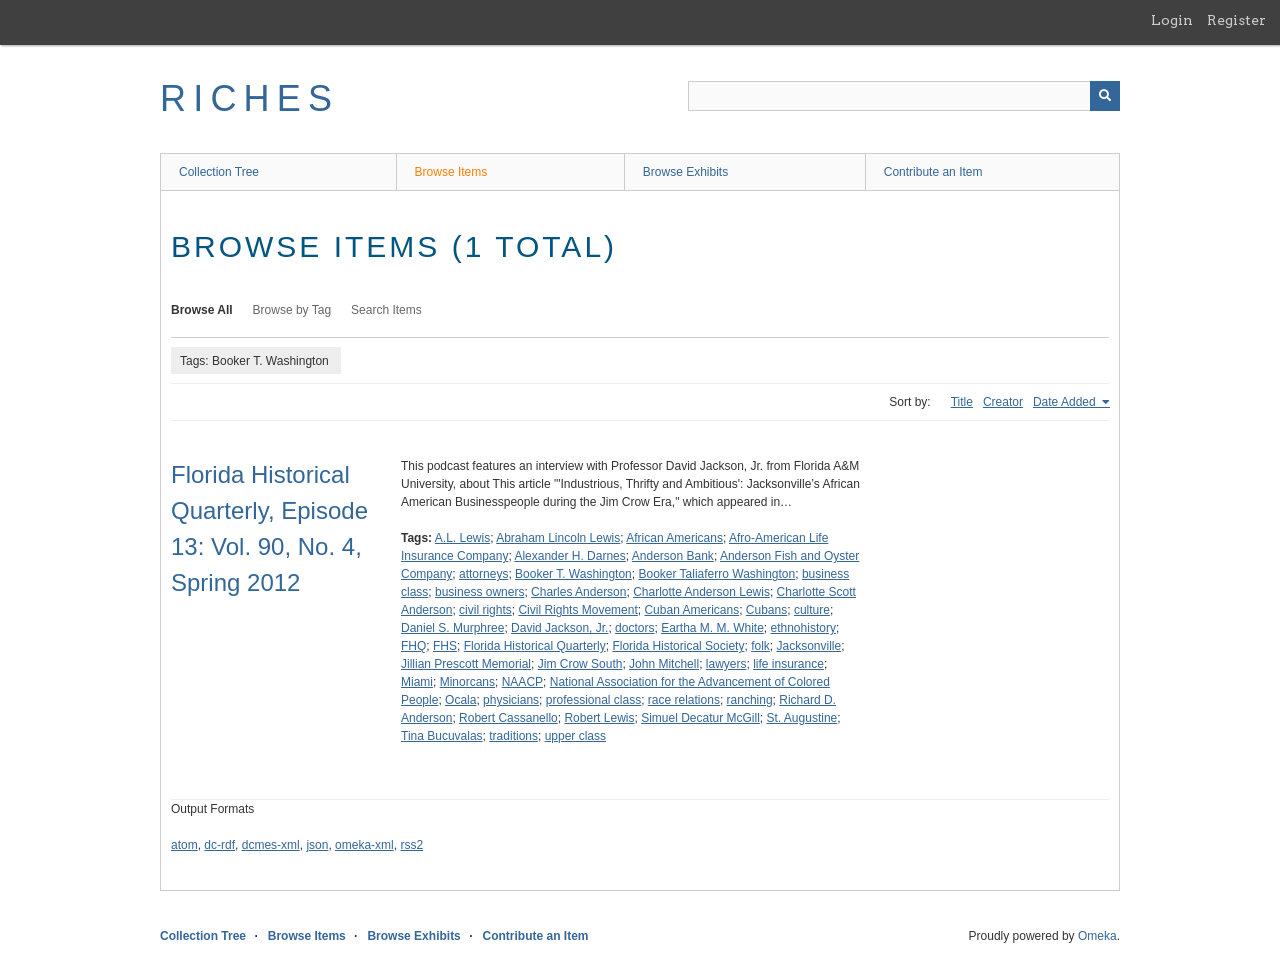  Describe the element at coordinates (674, 538) in the screenshot. I see `African Americans` at that location.